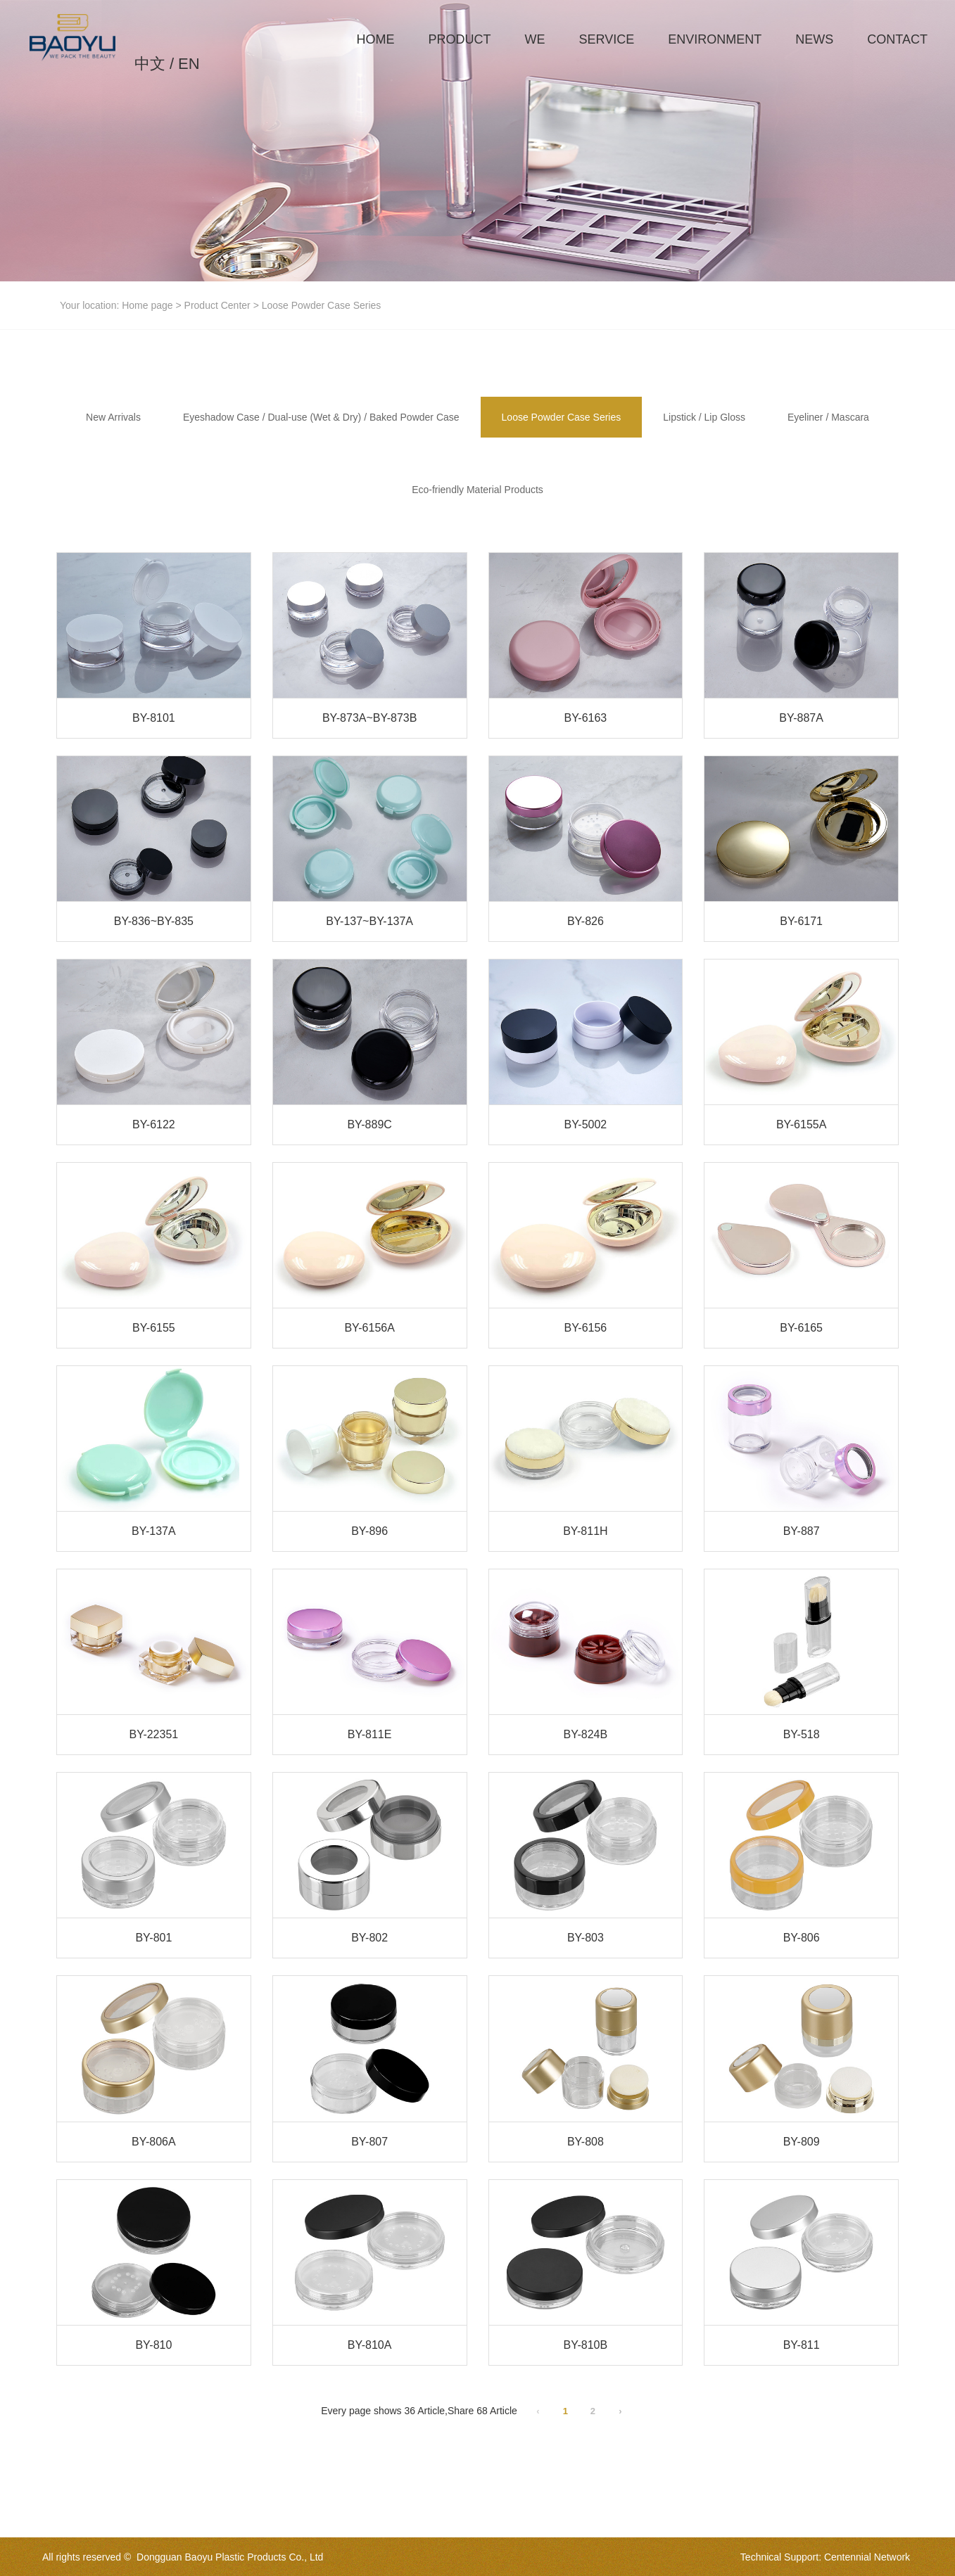  Describe the element at coordinates (714, 39) in the screenshot. I see `ENVIRONMENT` at that location.